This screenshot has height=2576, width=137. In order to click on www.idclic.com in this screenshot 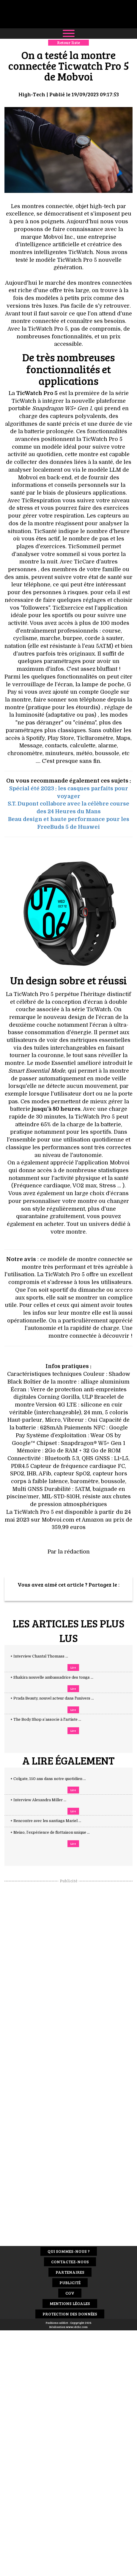, I will do `click(77, 2327)`.